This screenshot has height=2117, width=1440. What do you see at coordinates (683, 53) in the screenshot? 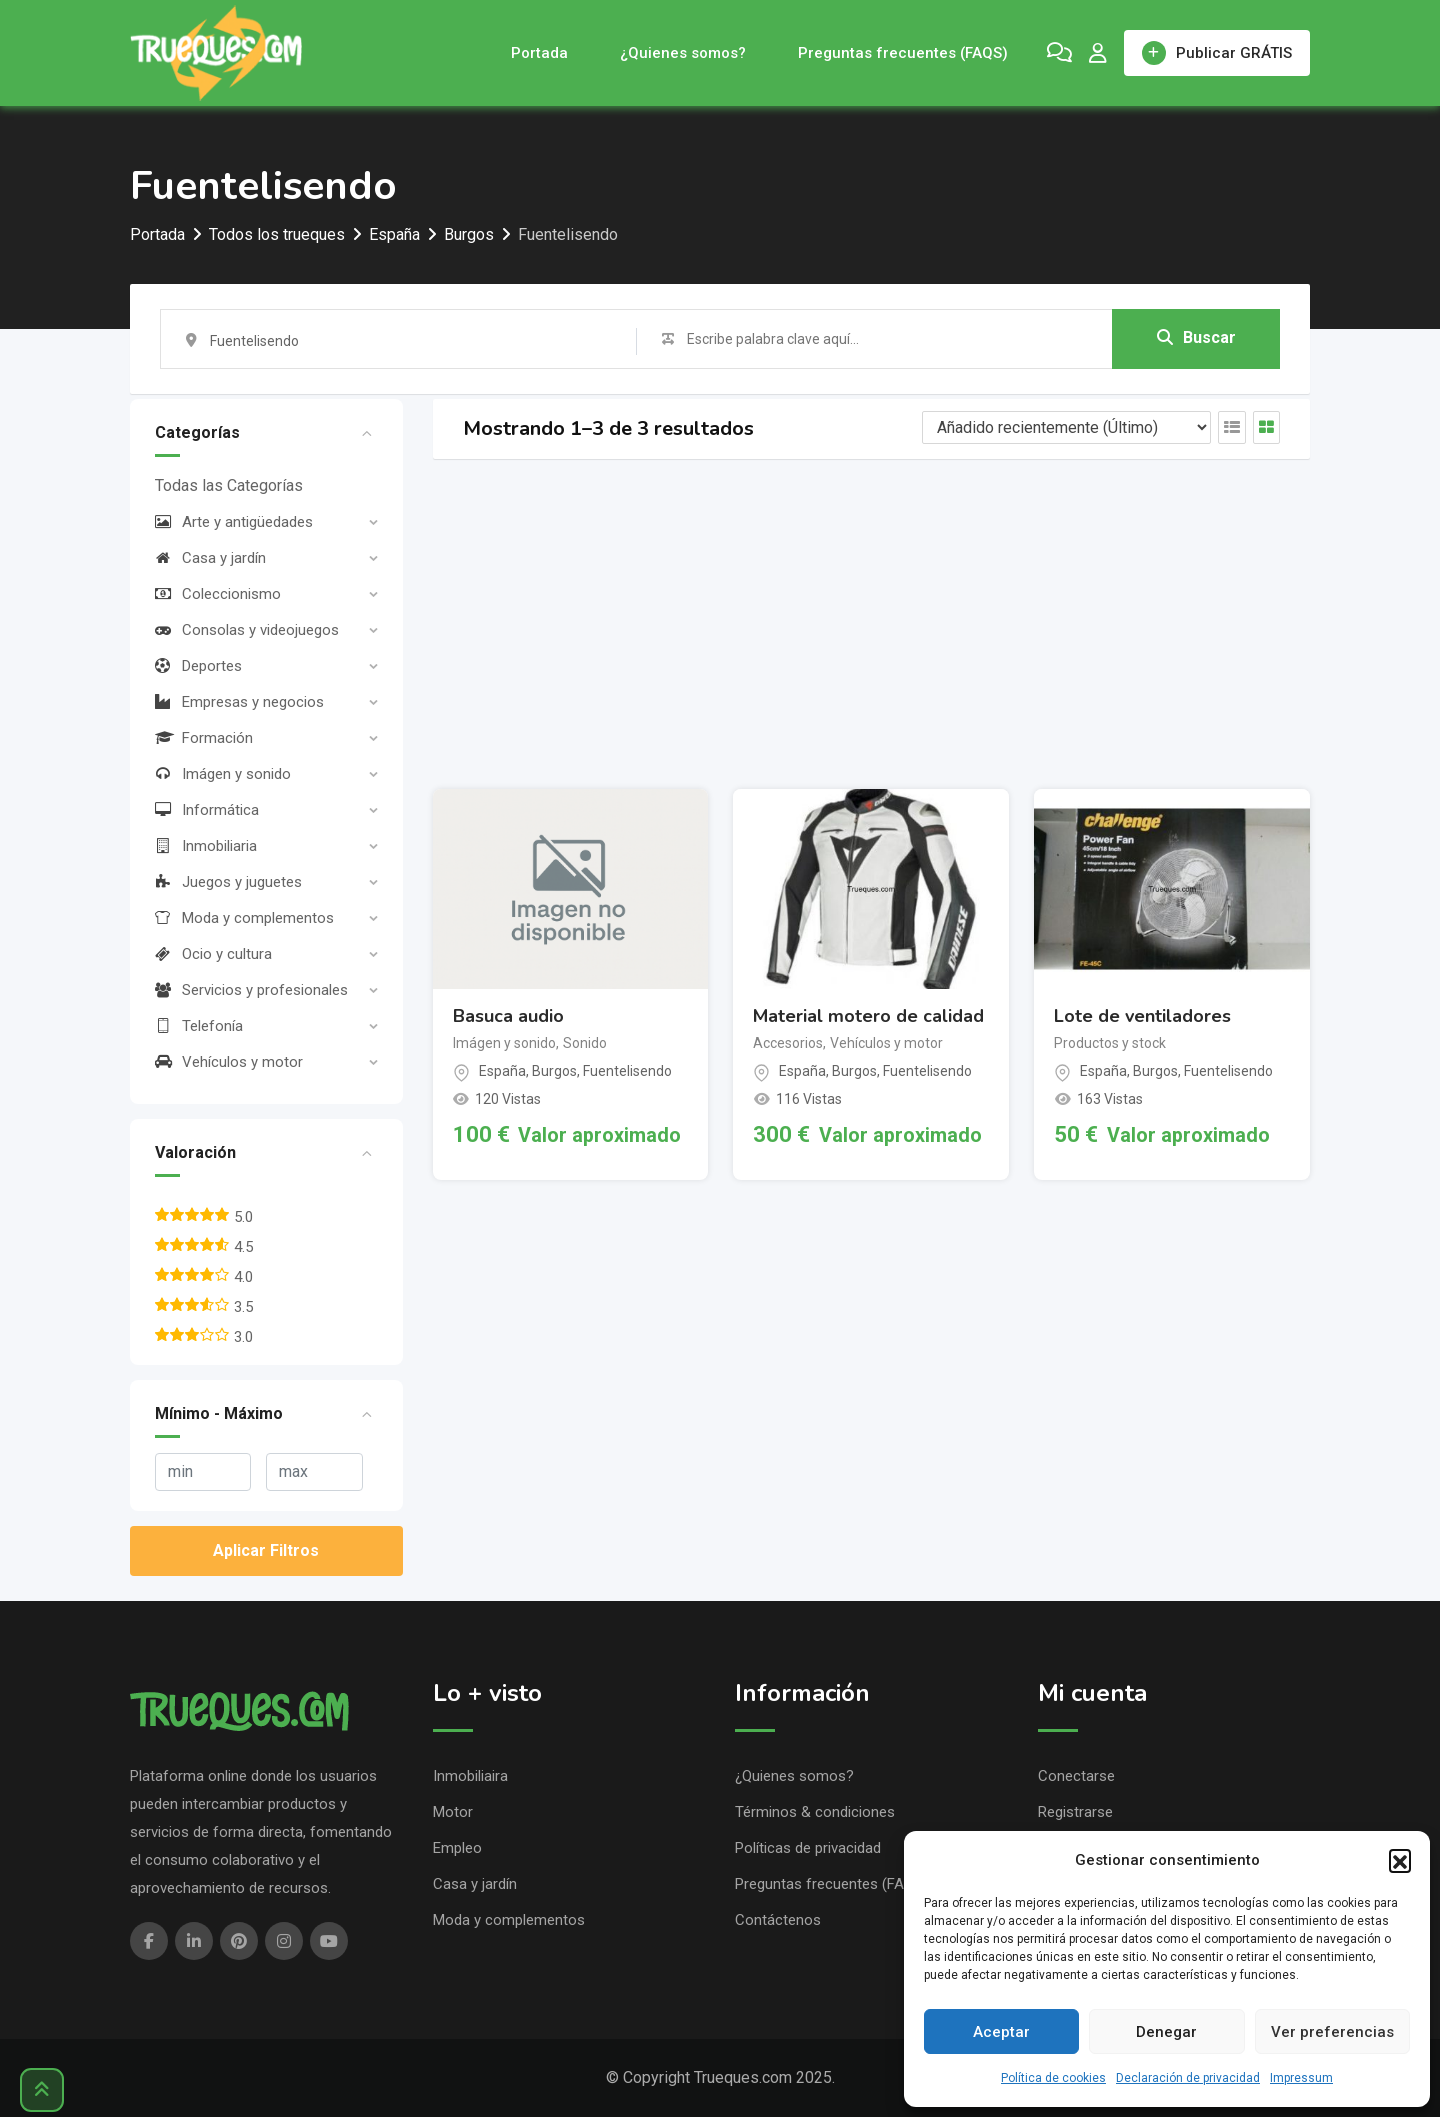
I see `¿Quienes somos?` at bounding box center [683, 53].